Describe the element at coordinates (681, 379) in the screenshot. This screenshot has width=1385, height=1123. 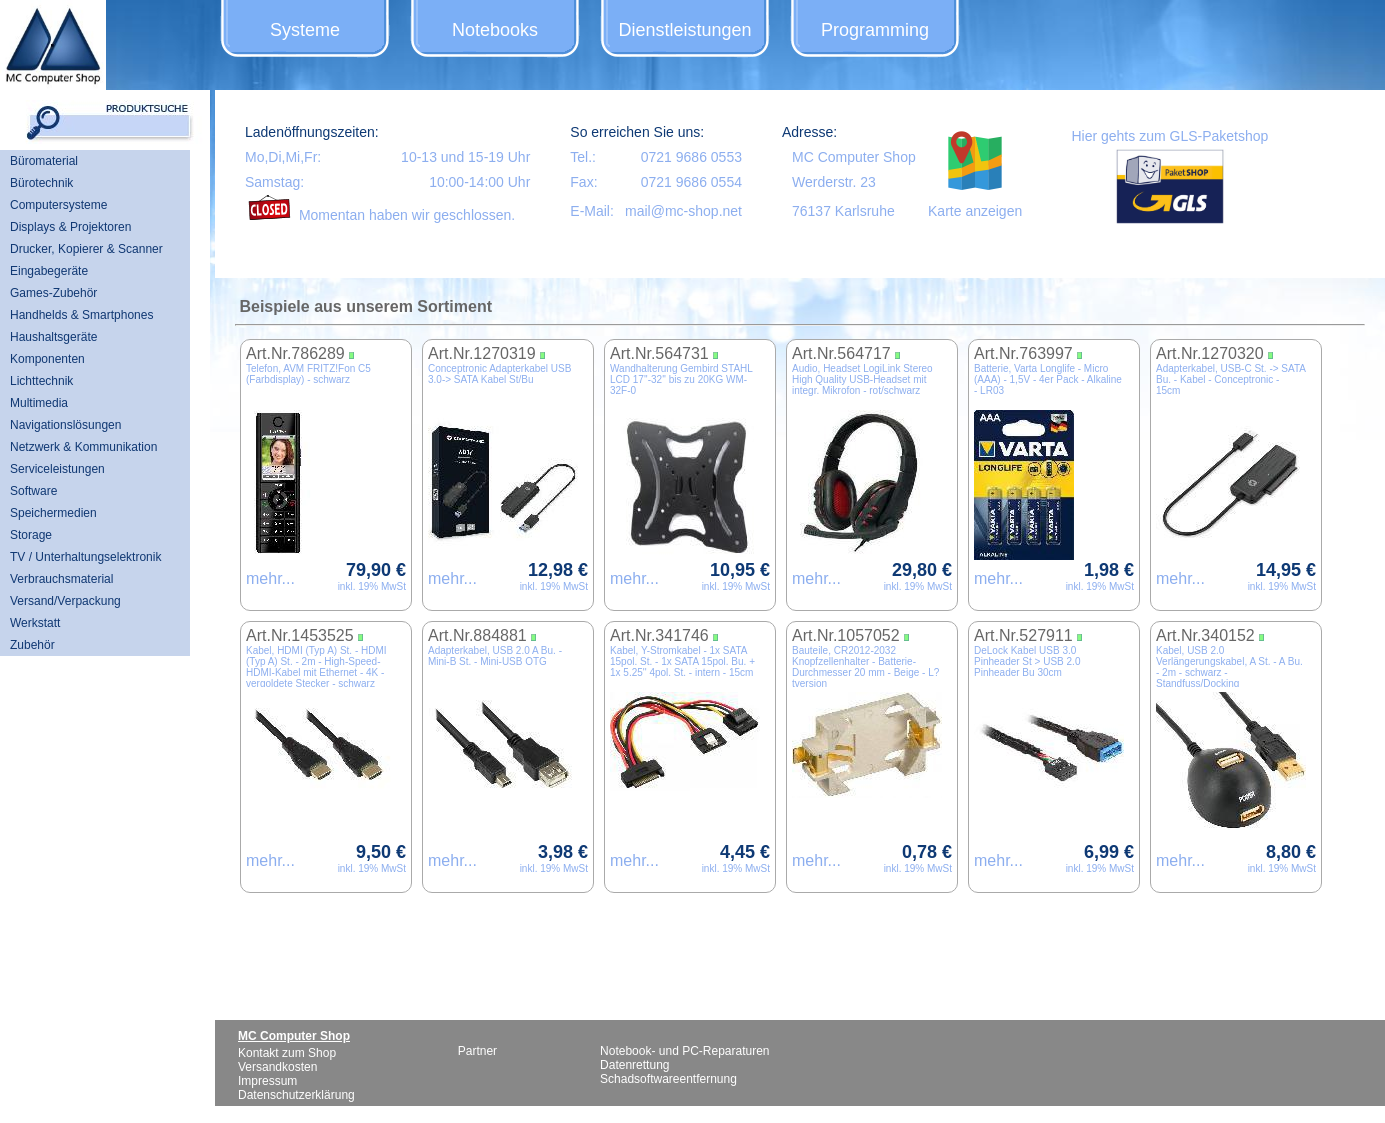
I see `Wandhalterung Gembird STAHL LCD 17''-32'' bis zu 20KG WM-32F-0` at that location.